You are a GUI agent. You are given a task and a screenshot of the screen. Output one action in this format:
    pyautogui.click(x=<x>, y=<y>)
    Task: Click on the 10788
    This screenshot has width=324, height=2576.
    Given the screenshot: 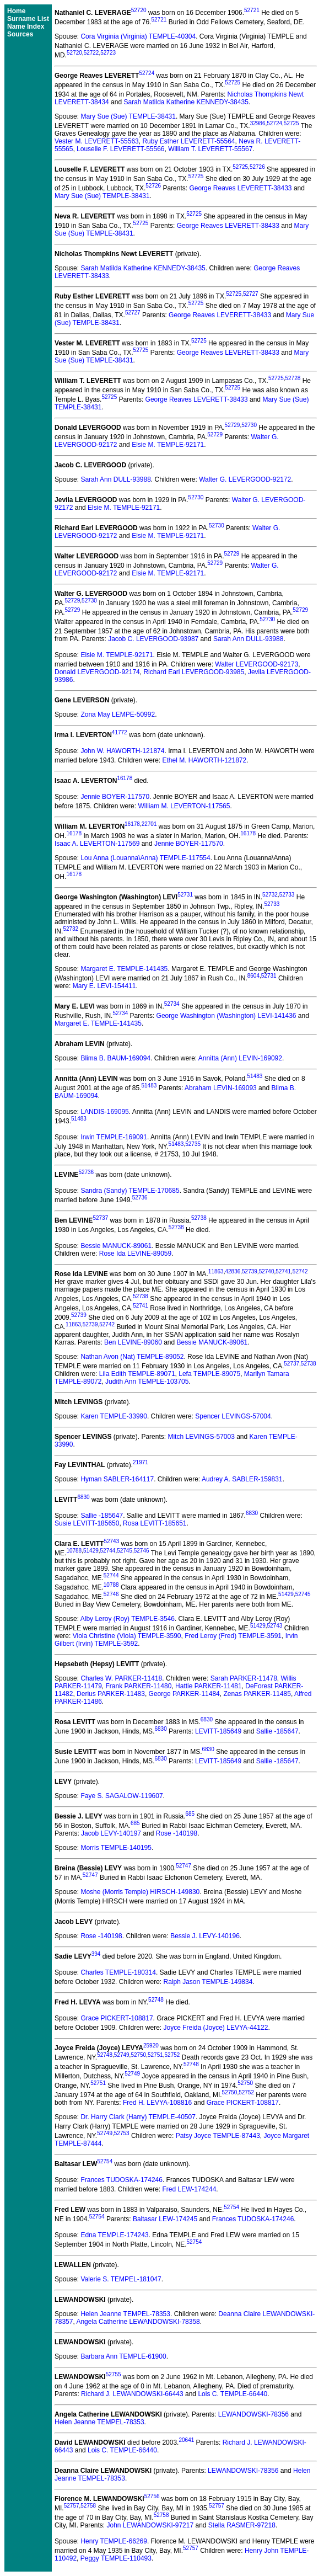 What is the action you would take?
    pyautogui.click(x=74, y=1551)
    